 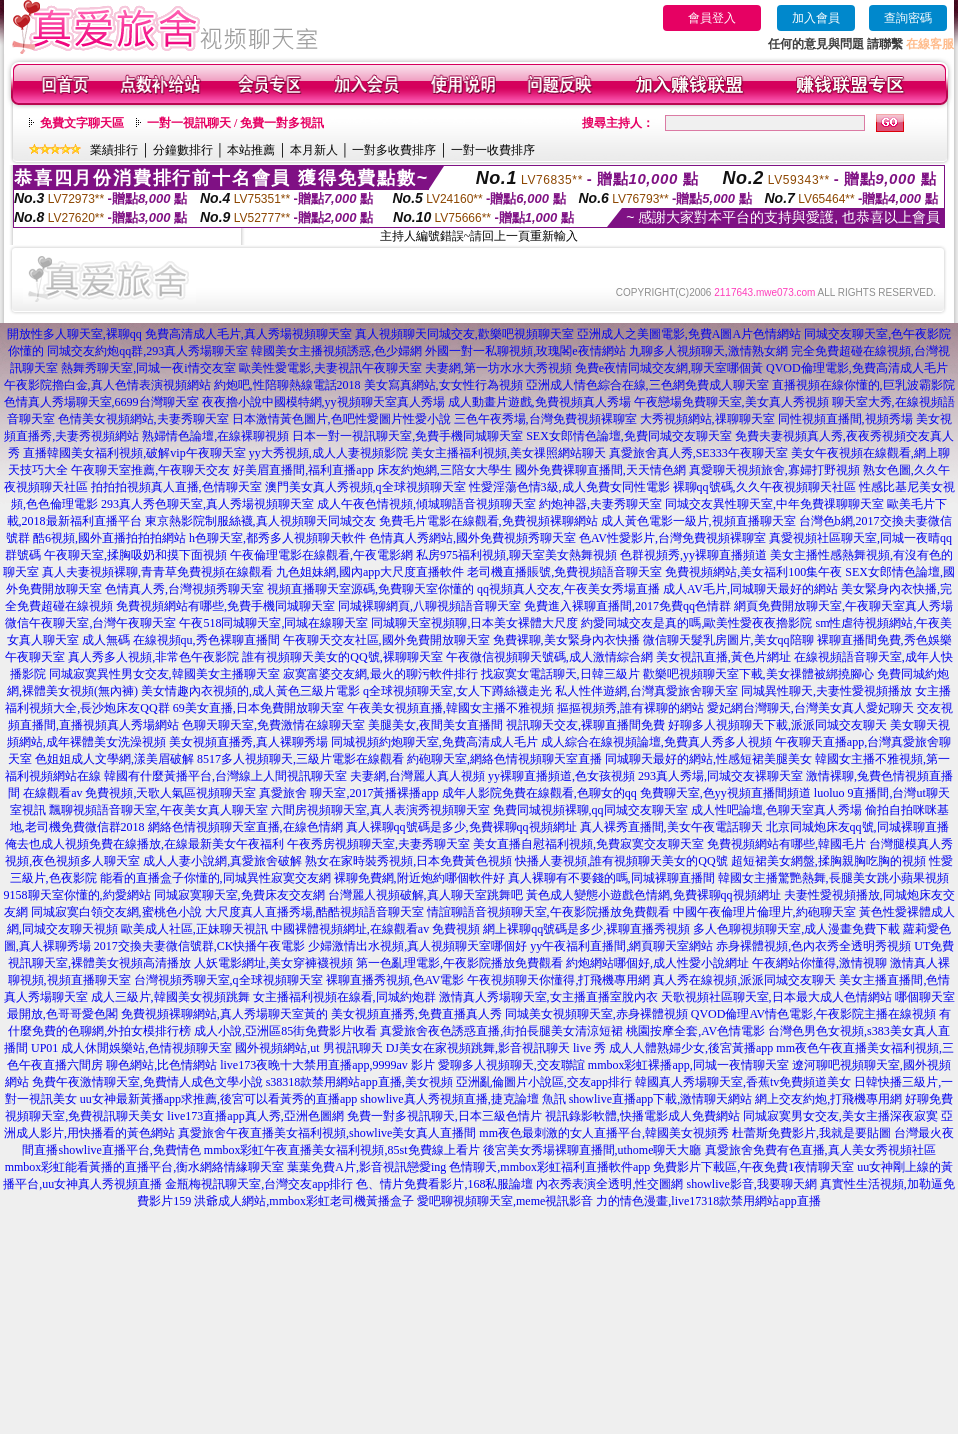 What do you see at coordinates (657, 963) in the screenshot?
I see `約炮網站哪個好,成人性愛小說網址` at bounding box center [657, 963].